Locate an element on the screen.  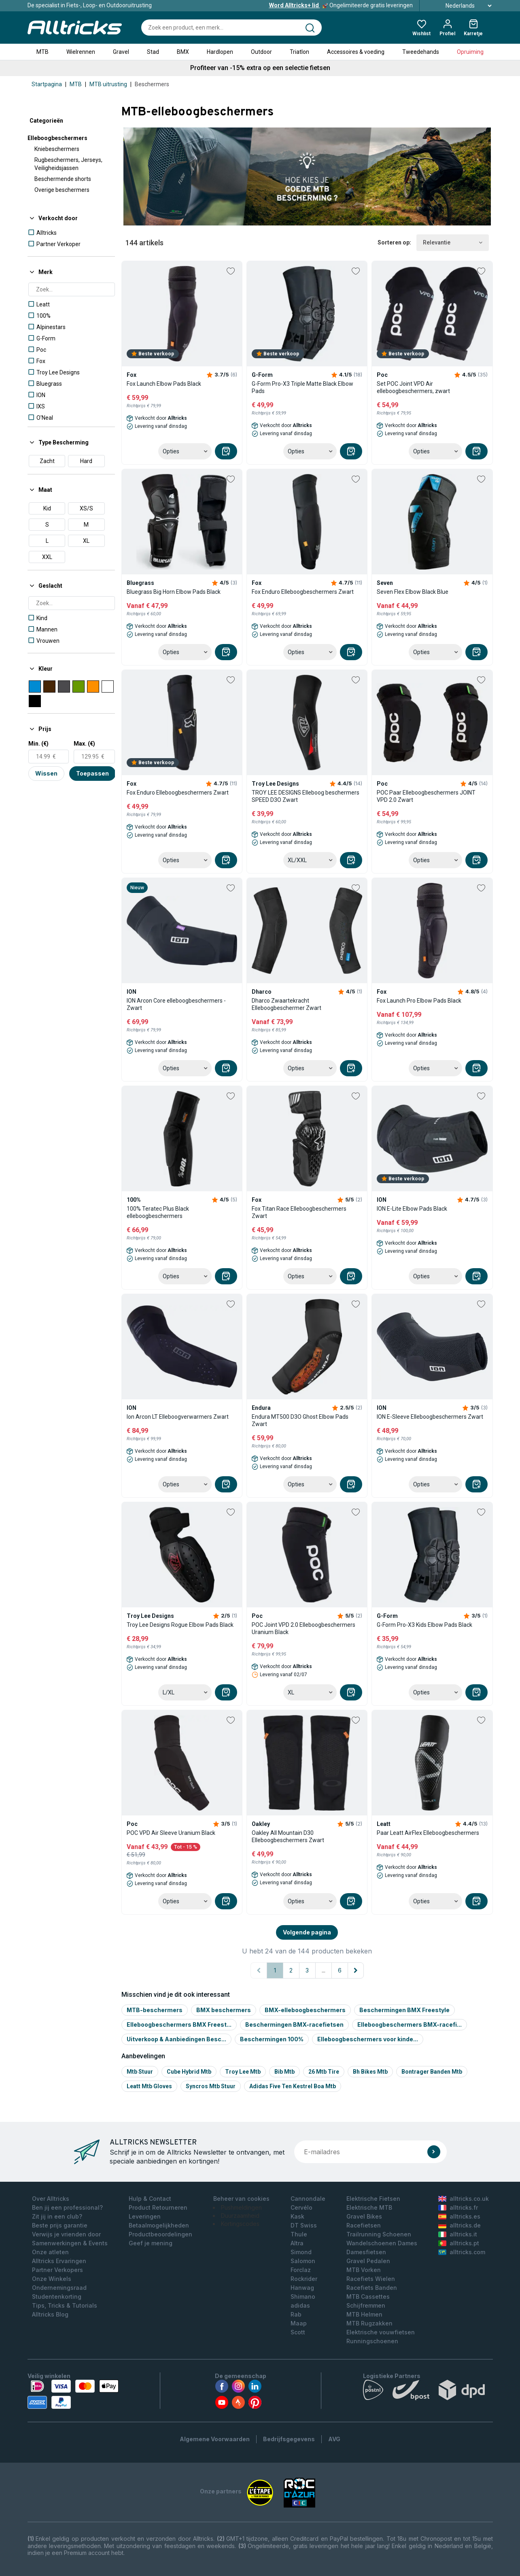
Fox Launch Pro Elbow Pads Black is located at coordinates (419, 1000).